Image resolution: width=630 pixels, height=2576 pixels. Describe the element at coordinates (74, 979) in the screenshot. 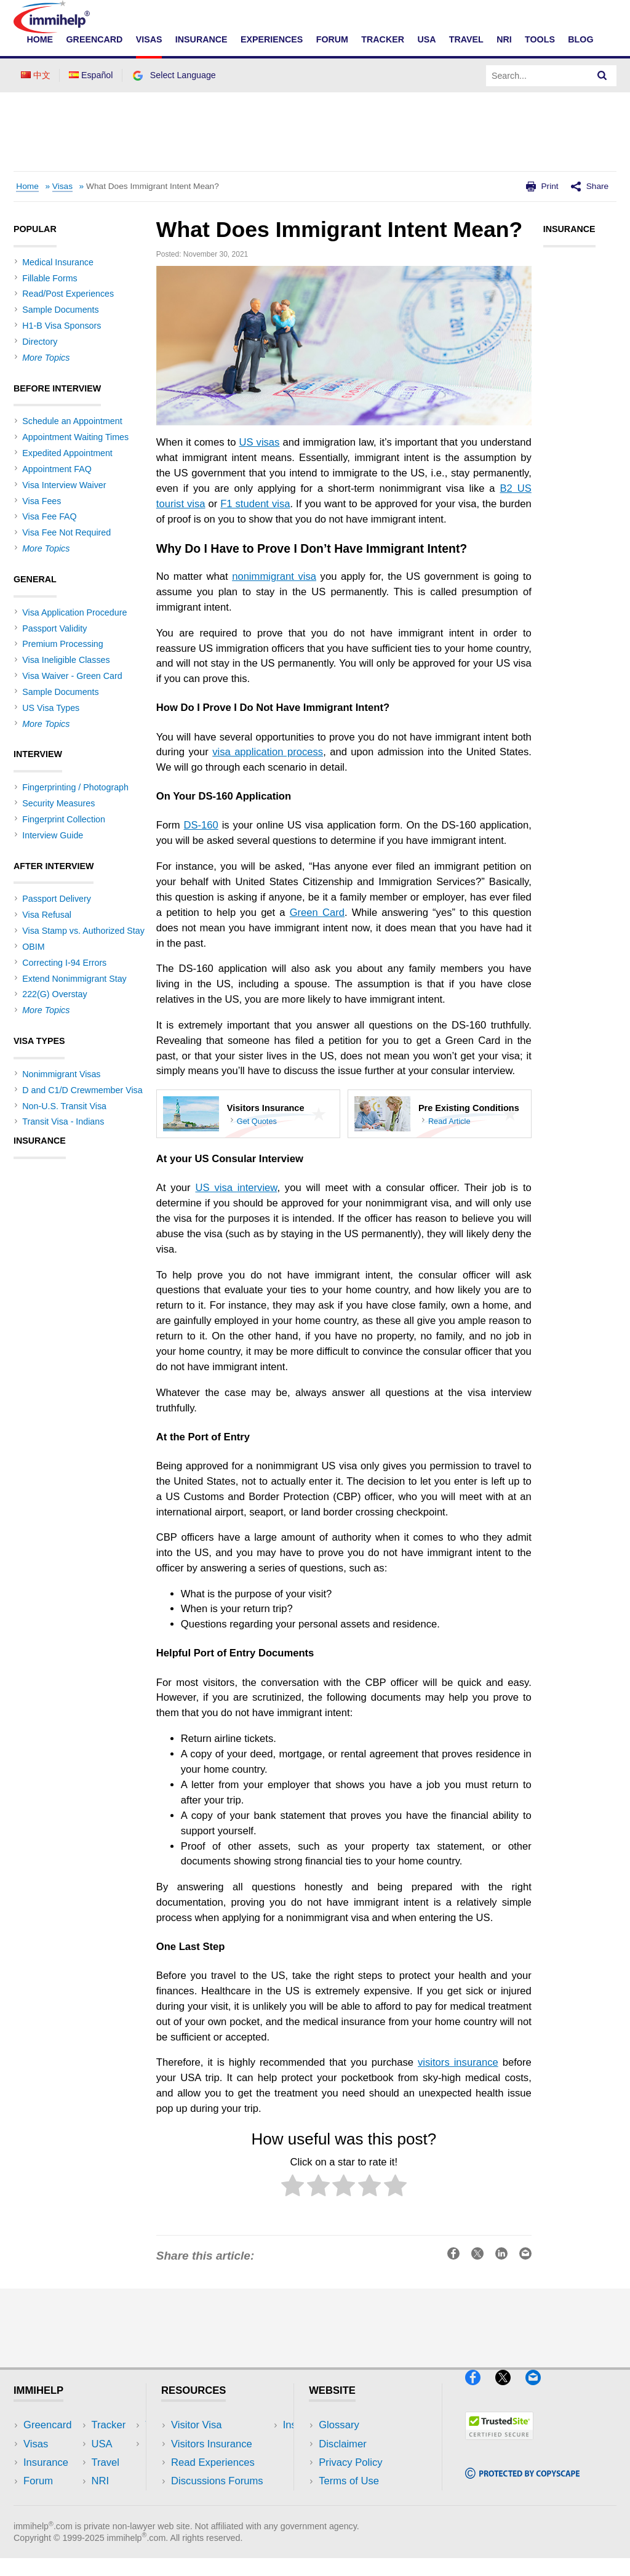

I see `Extend Nonimmigrant Stay` at that location.